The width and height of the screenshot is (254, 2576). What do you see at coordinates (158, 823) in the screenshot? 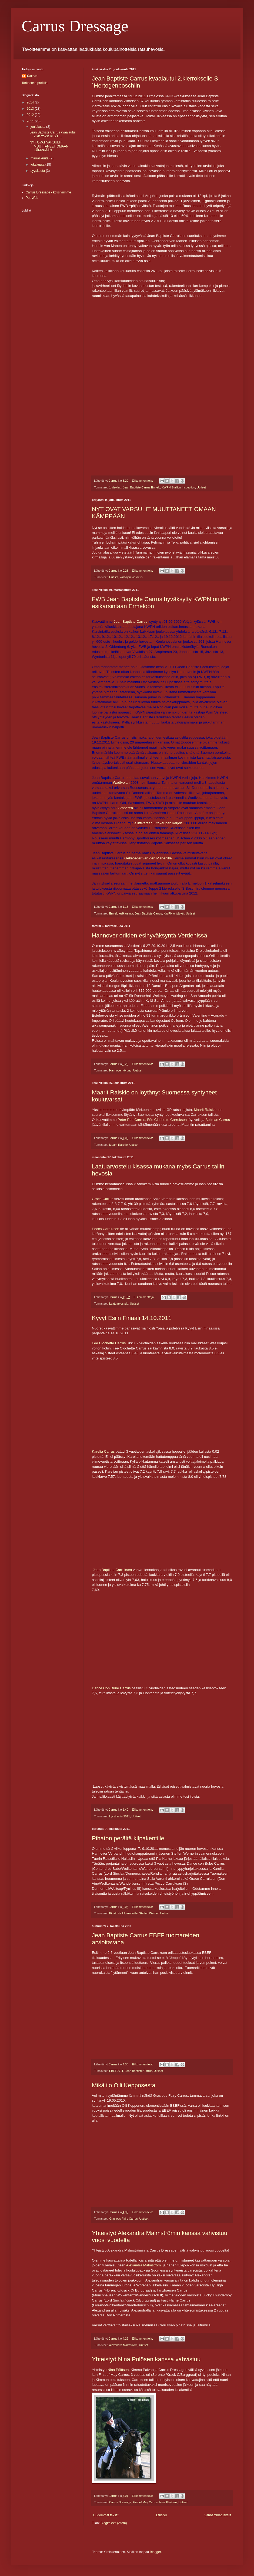
I see `eliittivarsahuutokaupan kärjen` at bounding box center [158, 823].